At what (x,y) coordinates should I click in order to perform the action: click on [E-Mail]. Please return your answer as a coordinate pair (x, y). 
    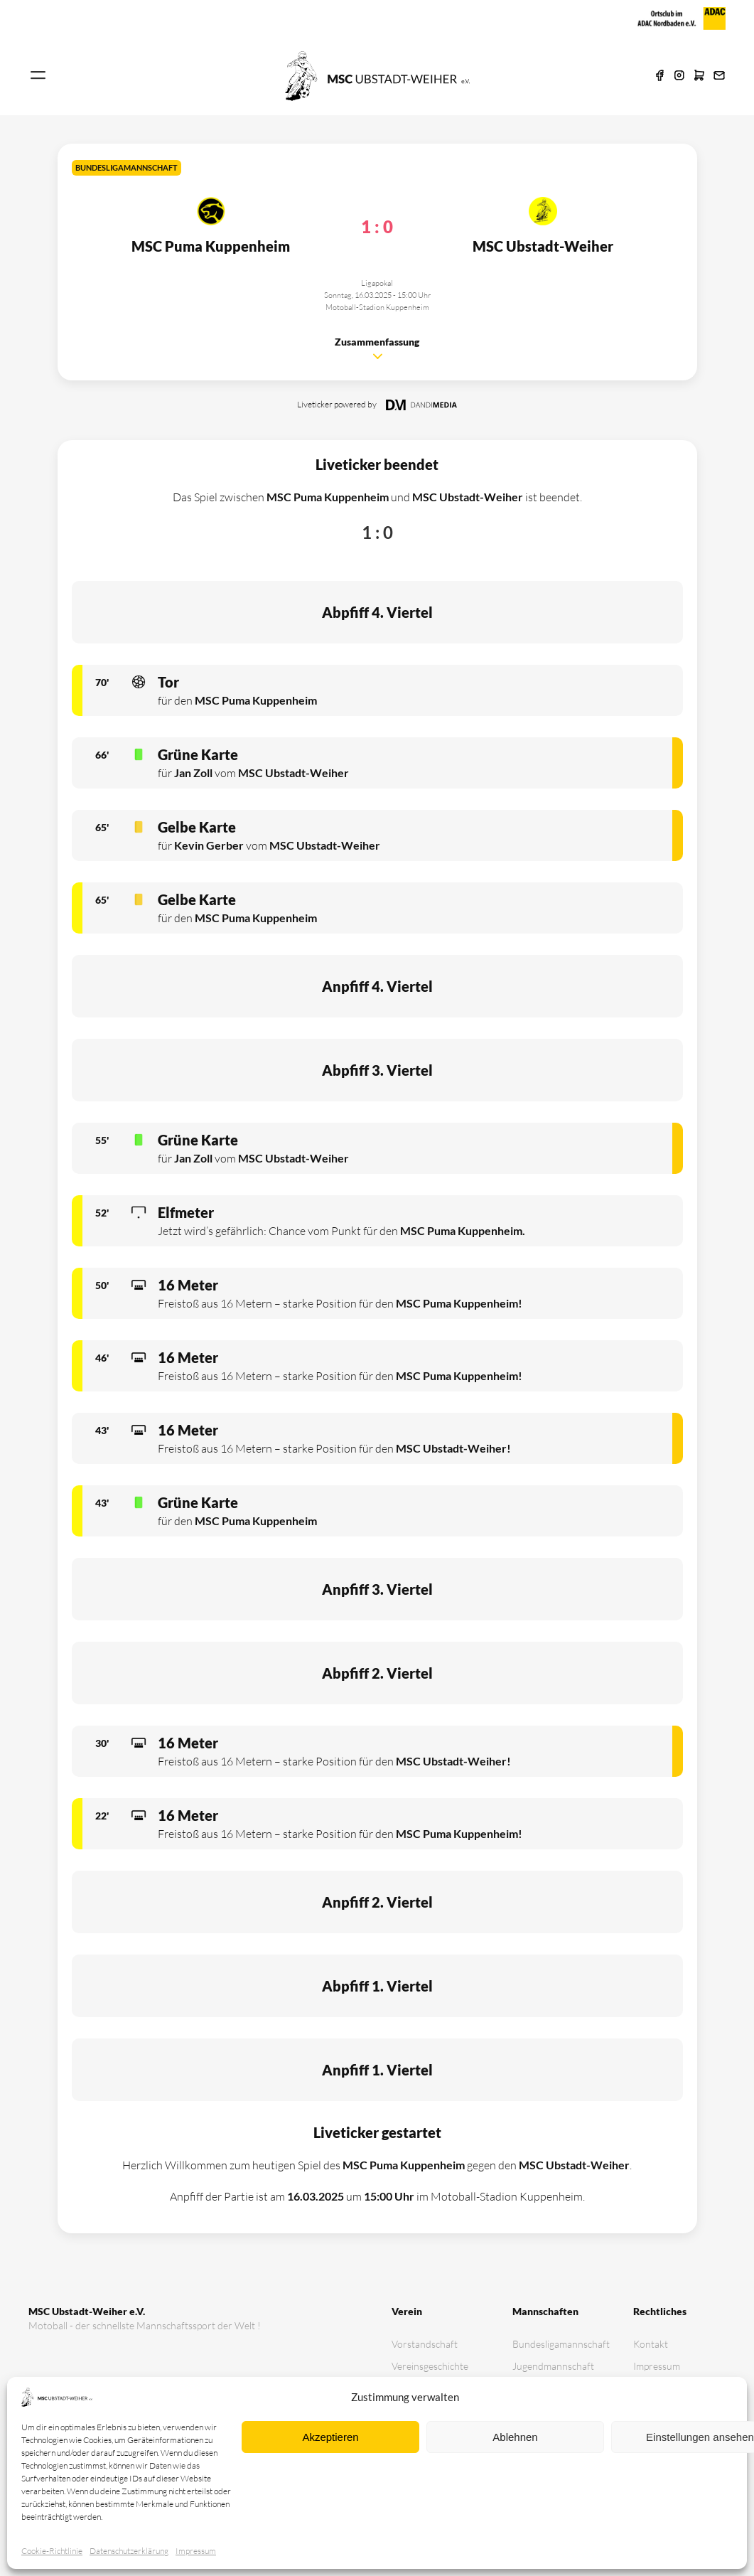
    Looking at the image, I should click on (719, 76).